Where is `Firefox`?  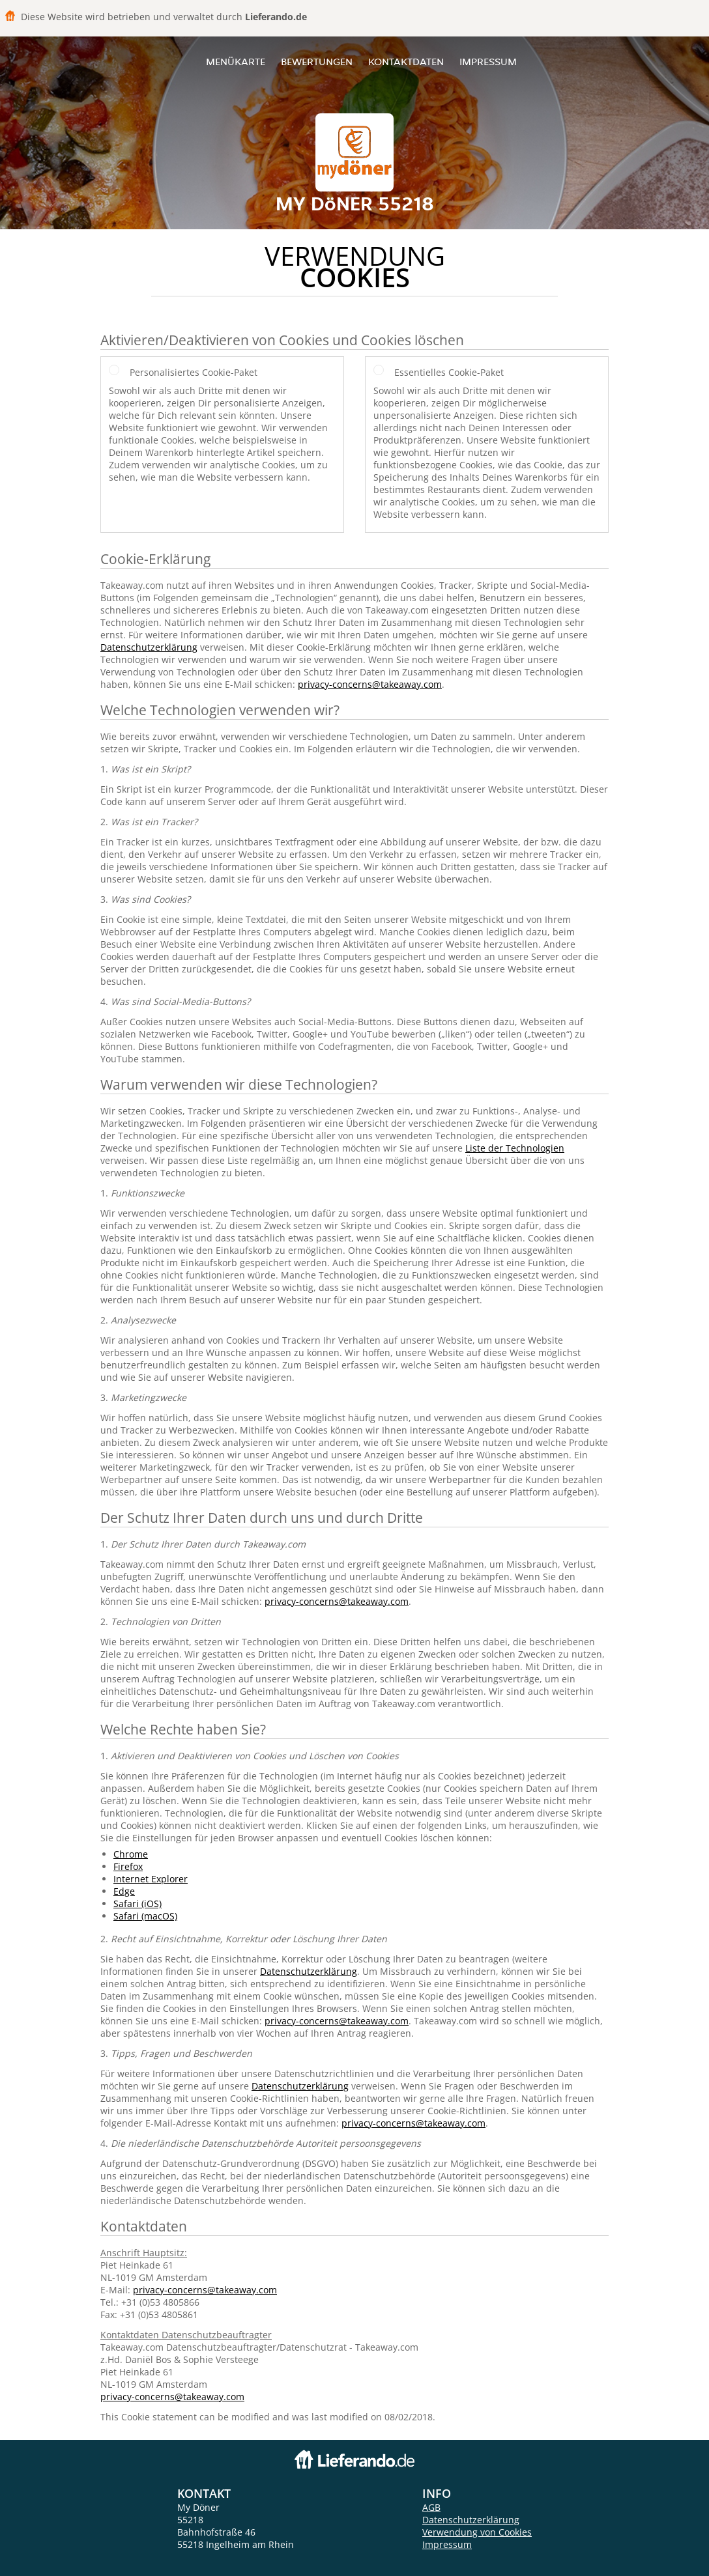 Firefox is located at coordinates (128, 1866).